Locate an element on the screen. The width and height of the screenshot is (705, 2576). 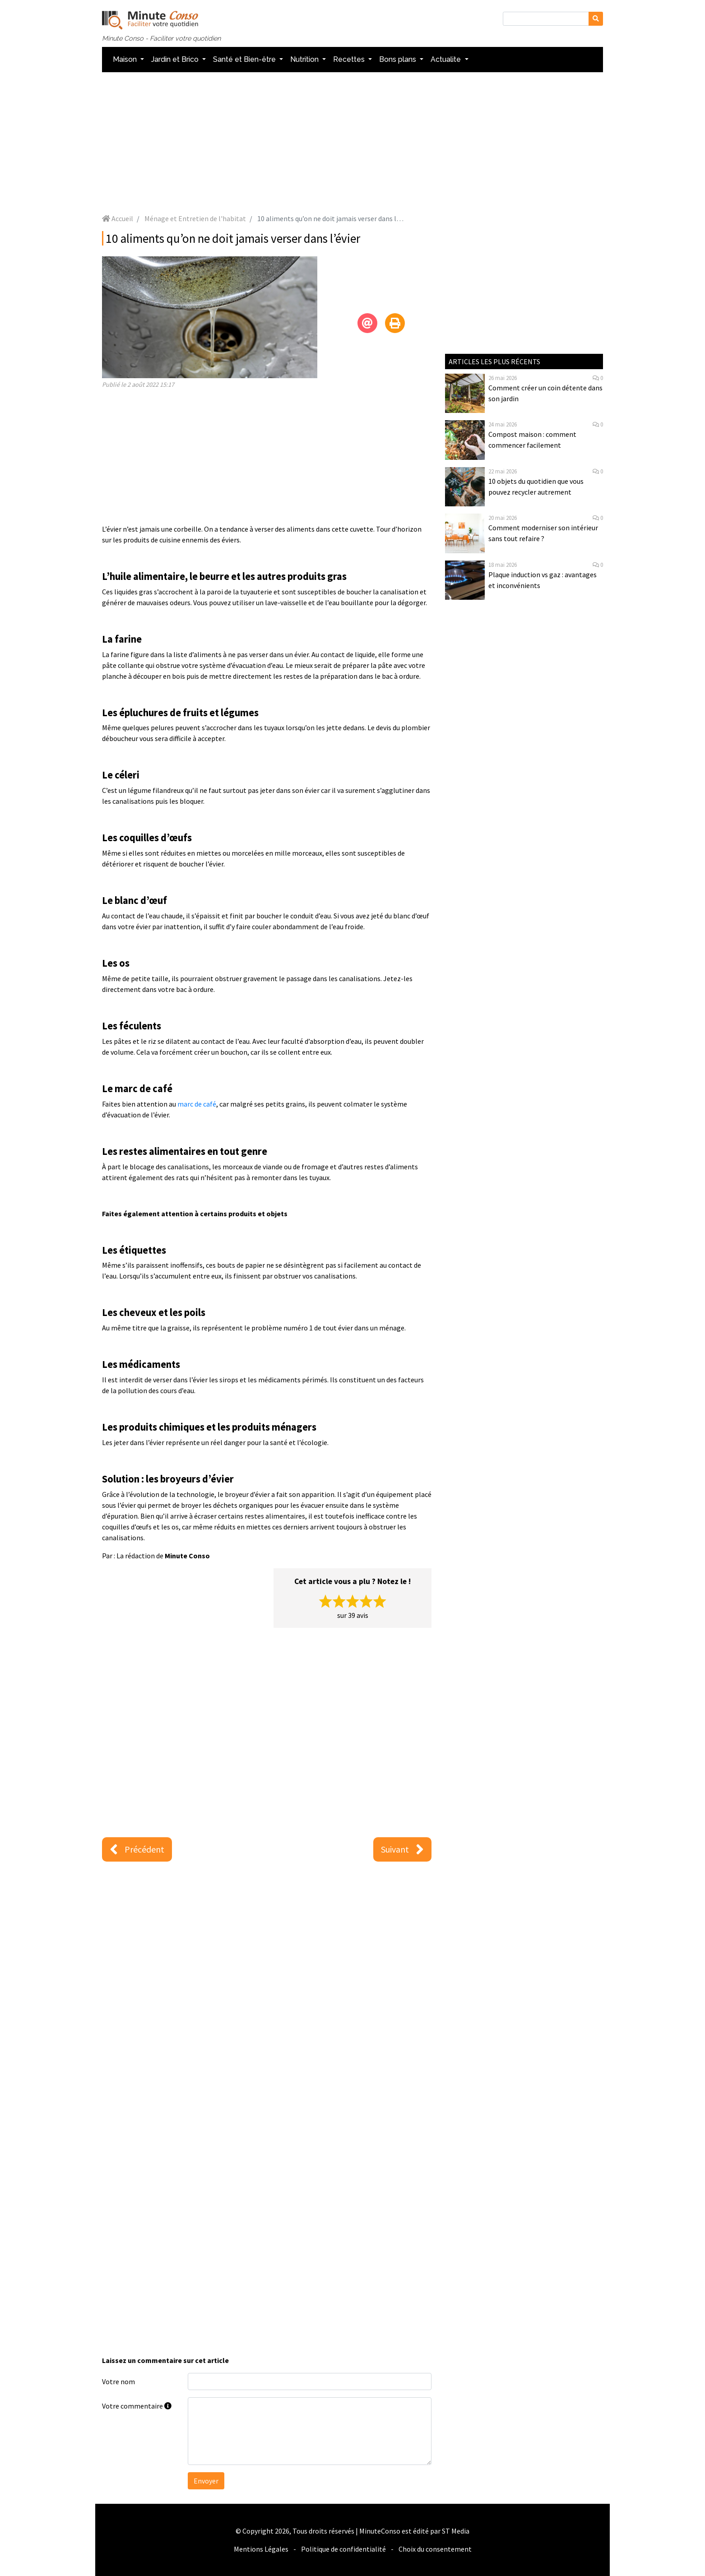
Suivant is located at coordinates (402, 1849).